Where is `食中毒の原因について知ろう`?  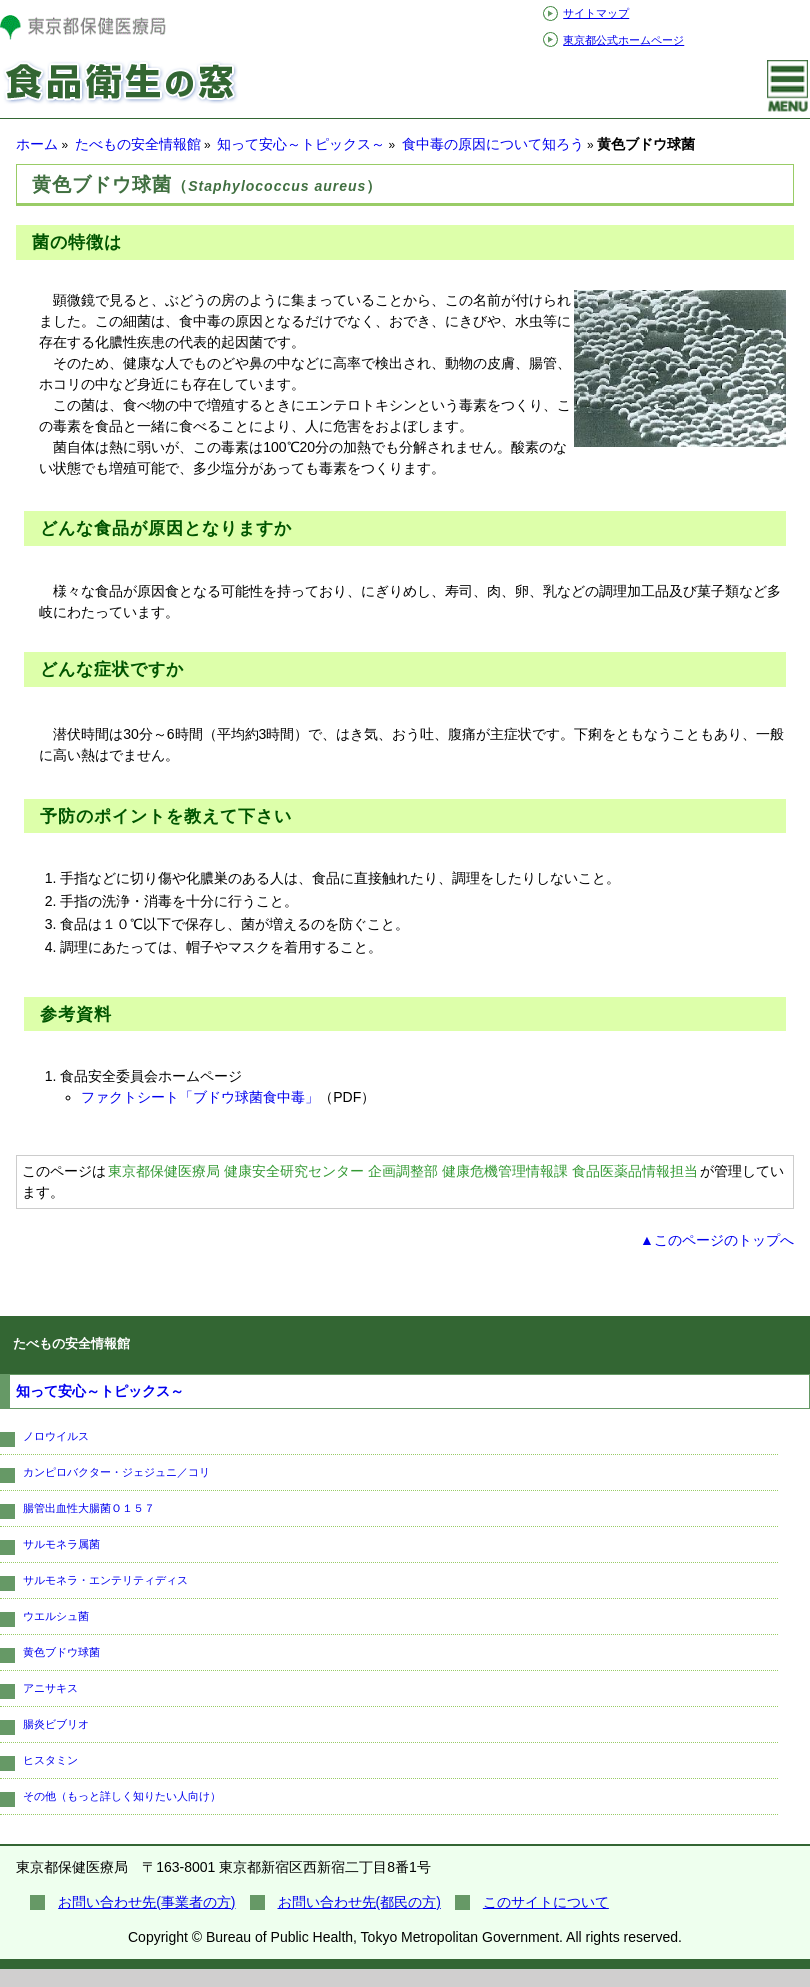
食中毒の原因について知ろう is located at coordinates (493, 144).